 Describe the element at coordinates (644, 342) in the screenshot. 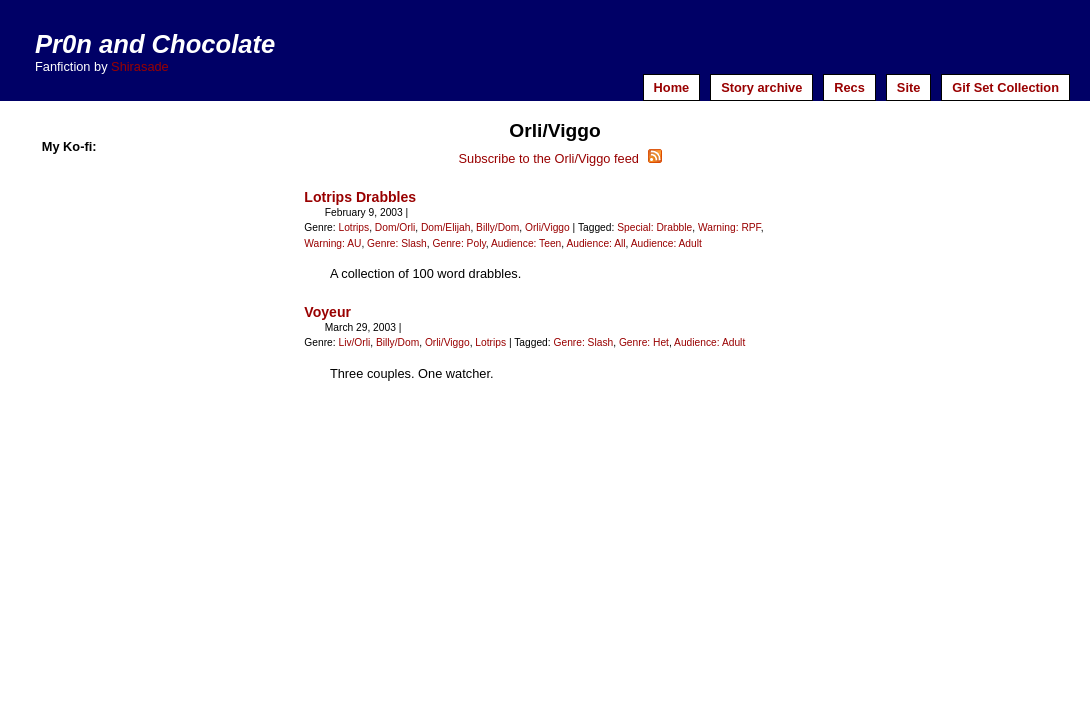

I see `Genre: Het` at that location.